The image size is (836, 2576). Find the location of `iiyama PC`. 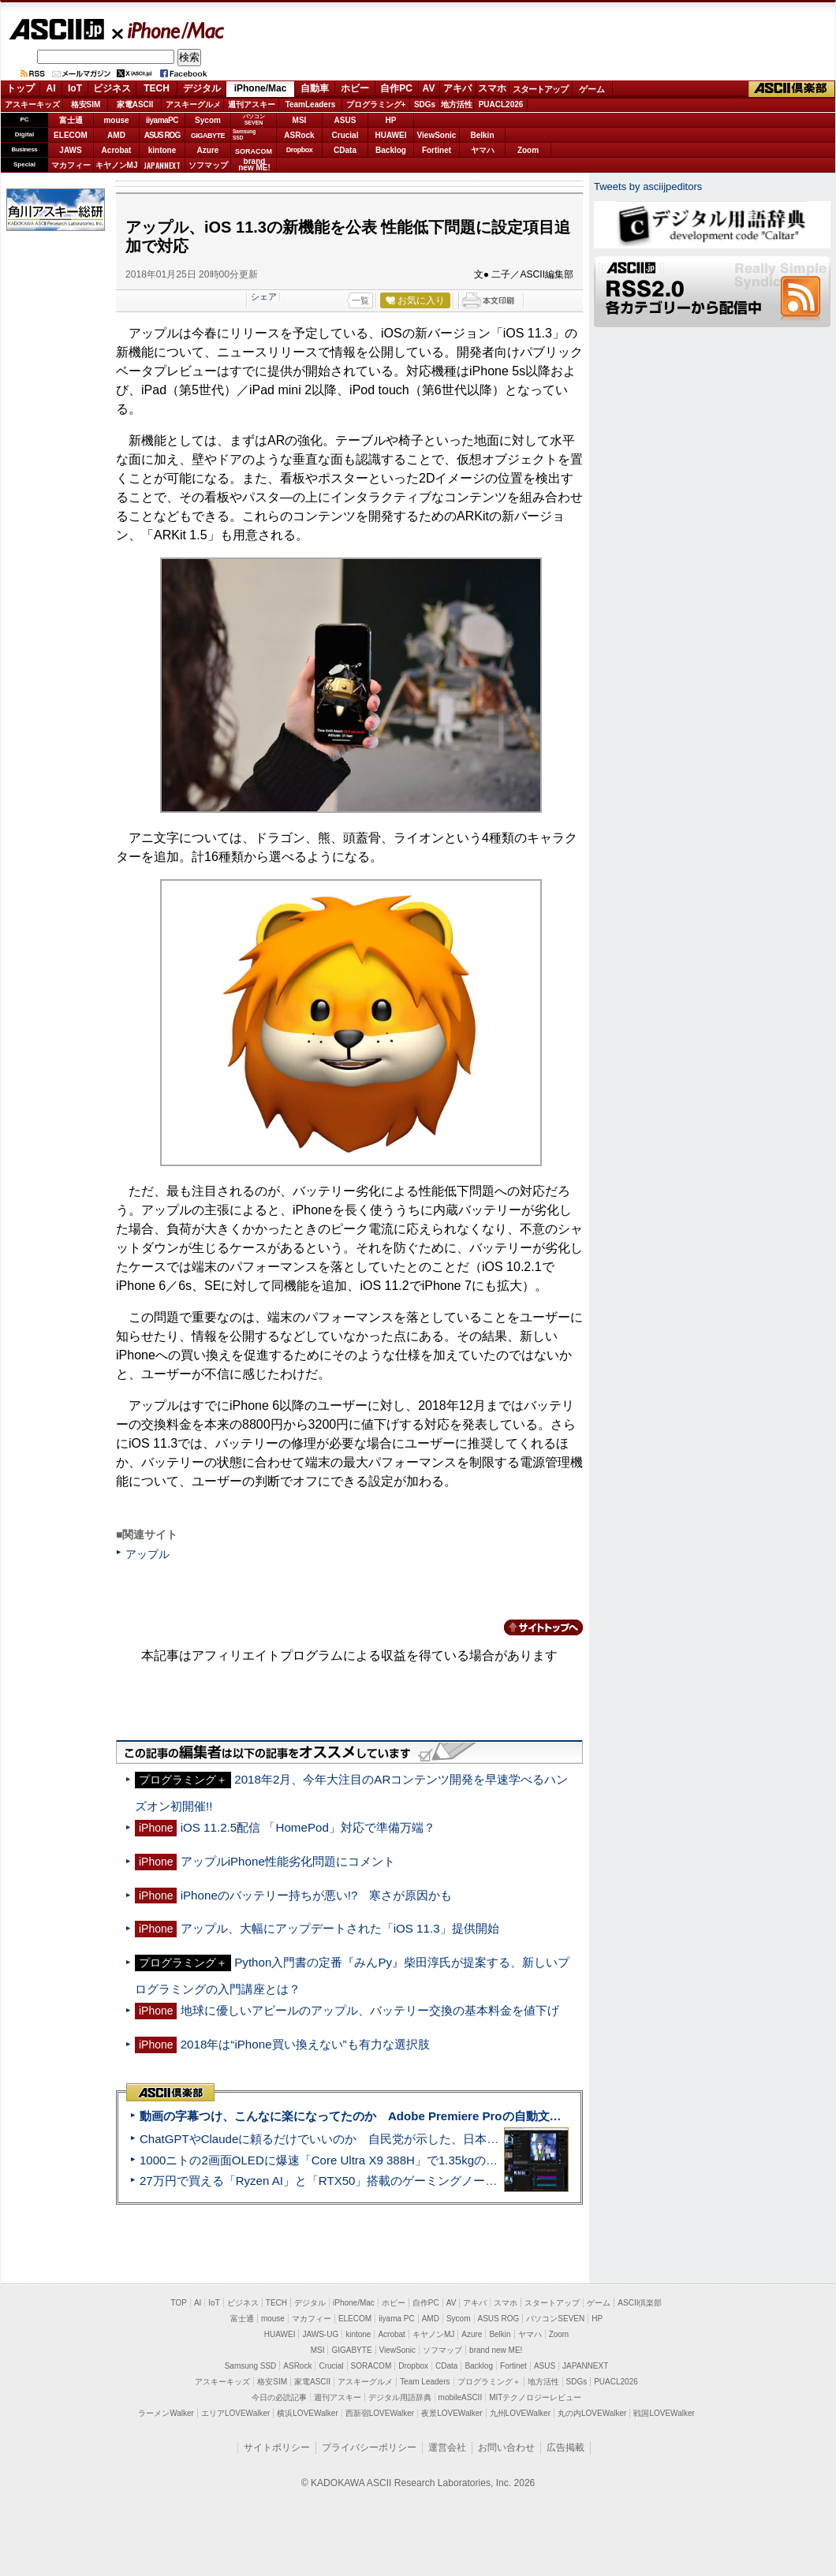

iiyama PC is located at coordinates (397, 2318).